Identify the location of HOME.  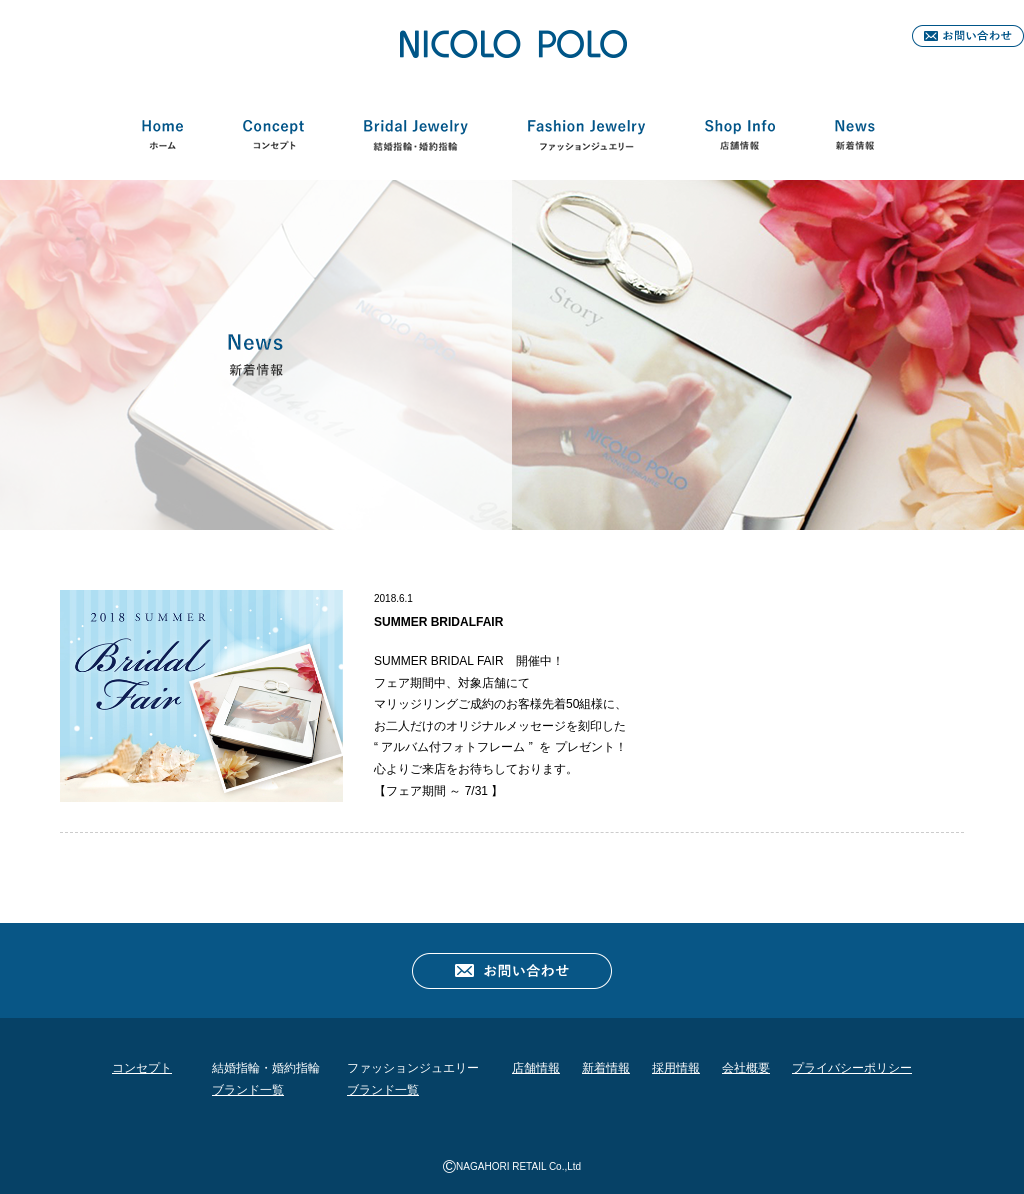
(162, 139).